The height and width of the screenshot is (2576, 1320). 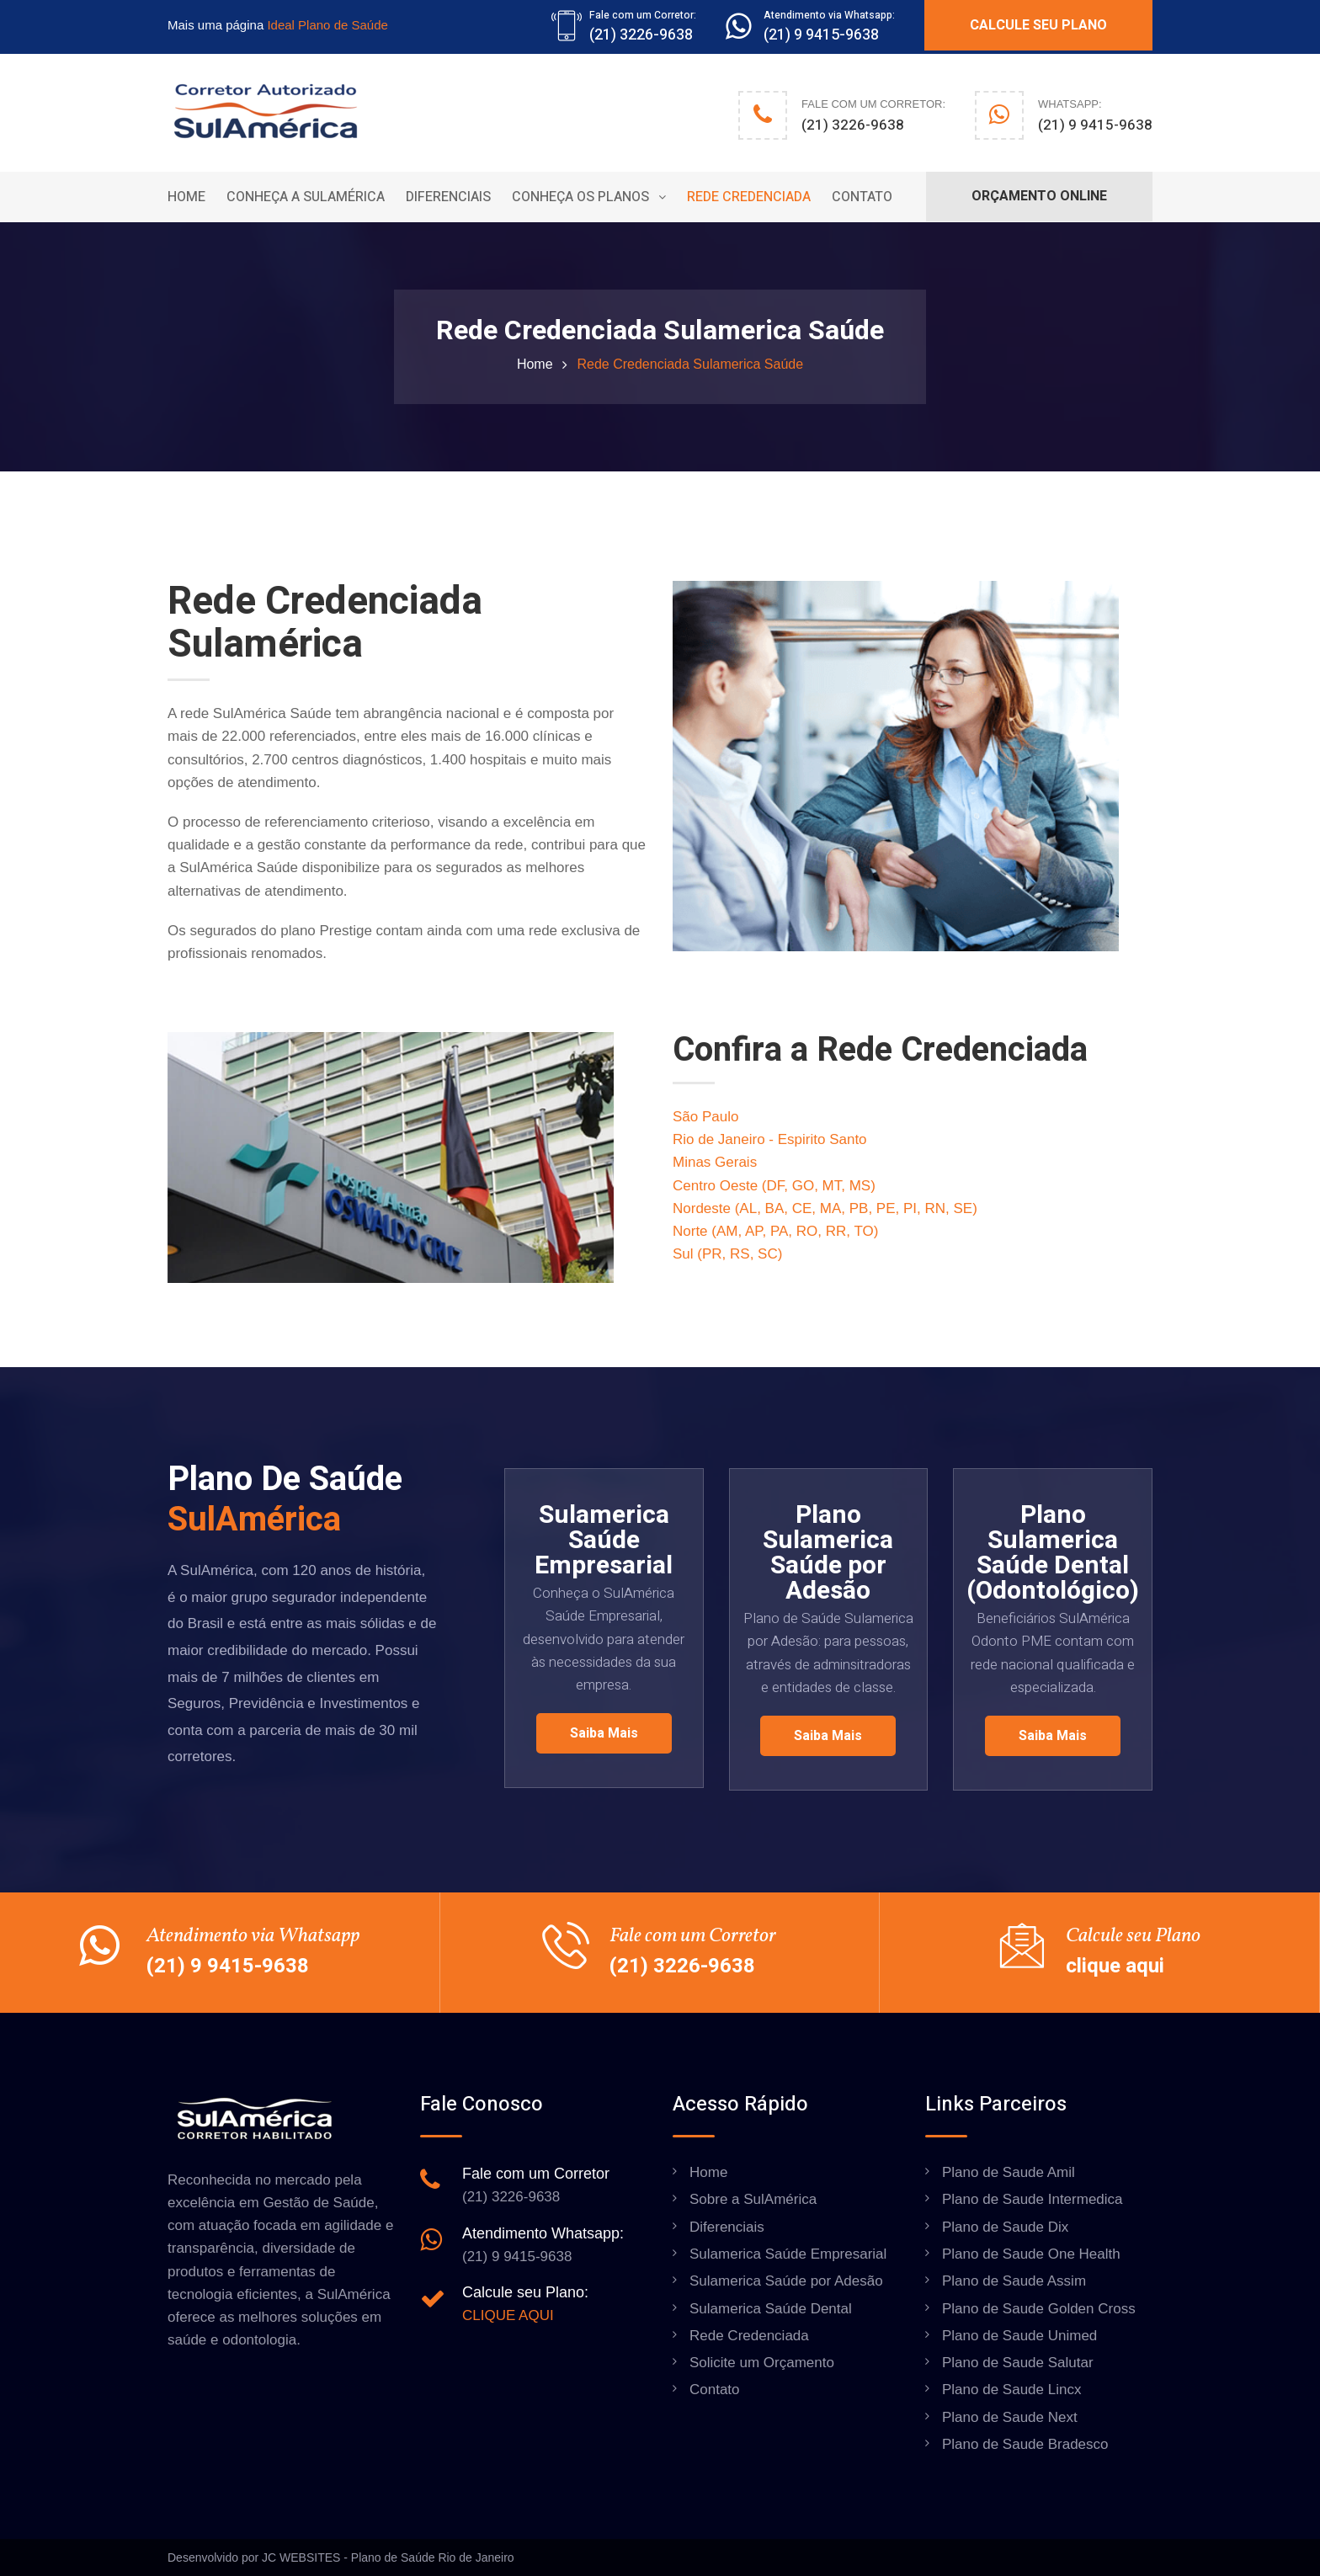 What do you see at coordinates (1031, 2254) in the screenshot?
I see `Plano de Saude One Health` at bounding box center [1031, 2254].